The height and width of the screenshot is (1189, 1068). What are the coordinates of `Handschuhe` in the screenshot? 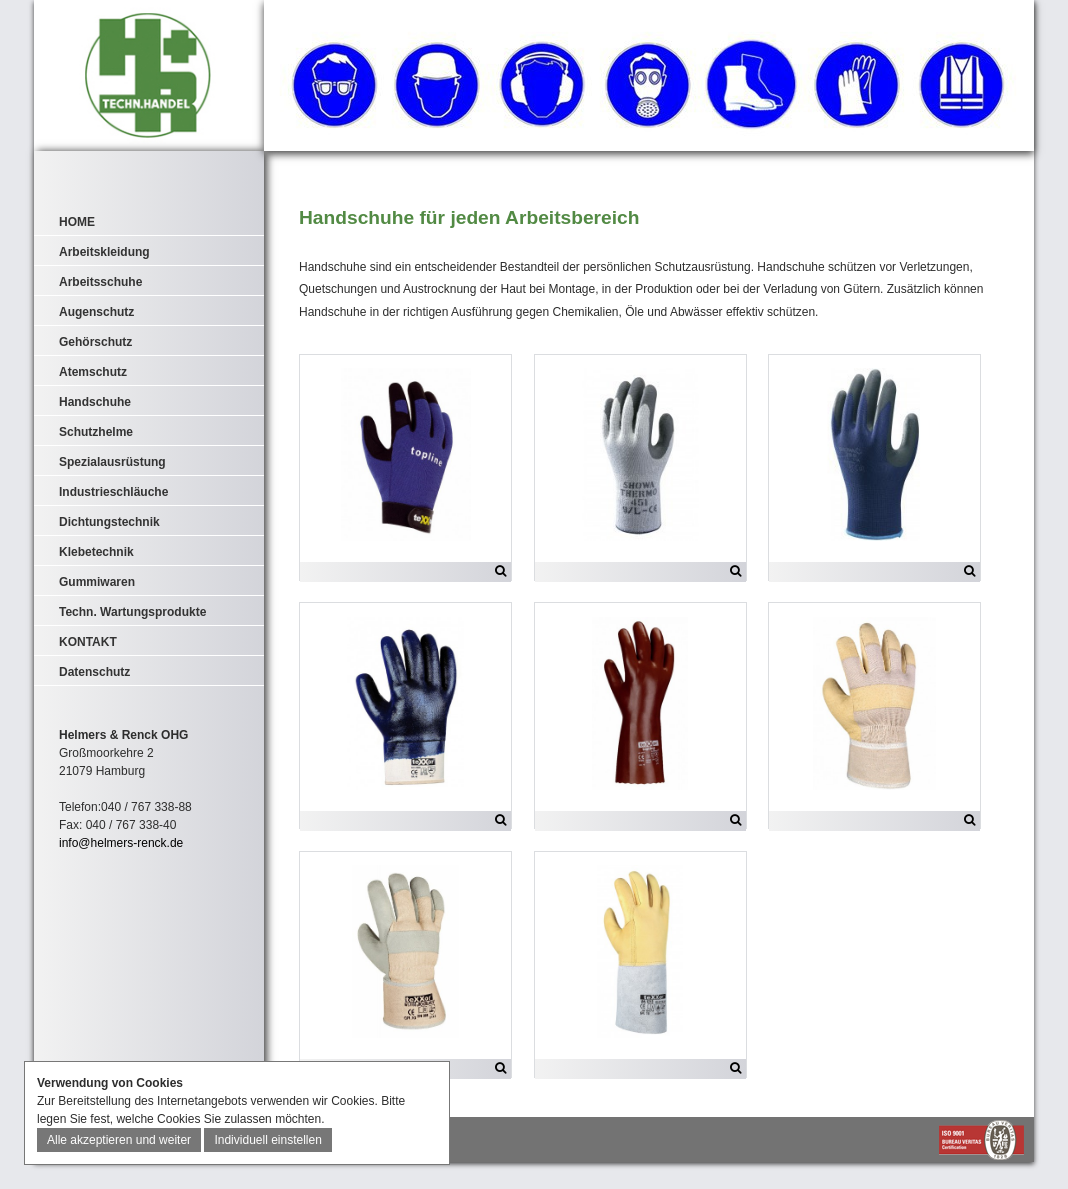 It's located at (95, 402).